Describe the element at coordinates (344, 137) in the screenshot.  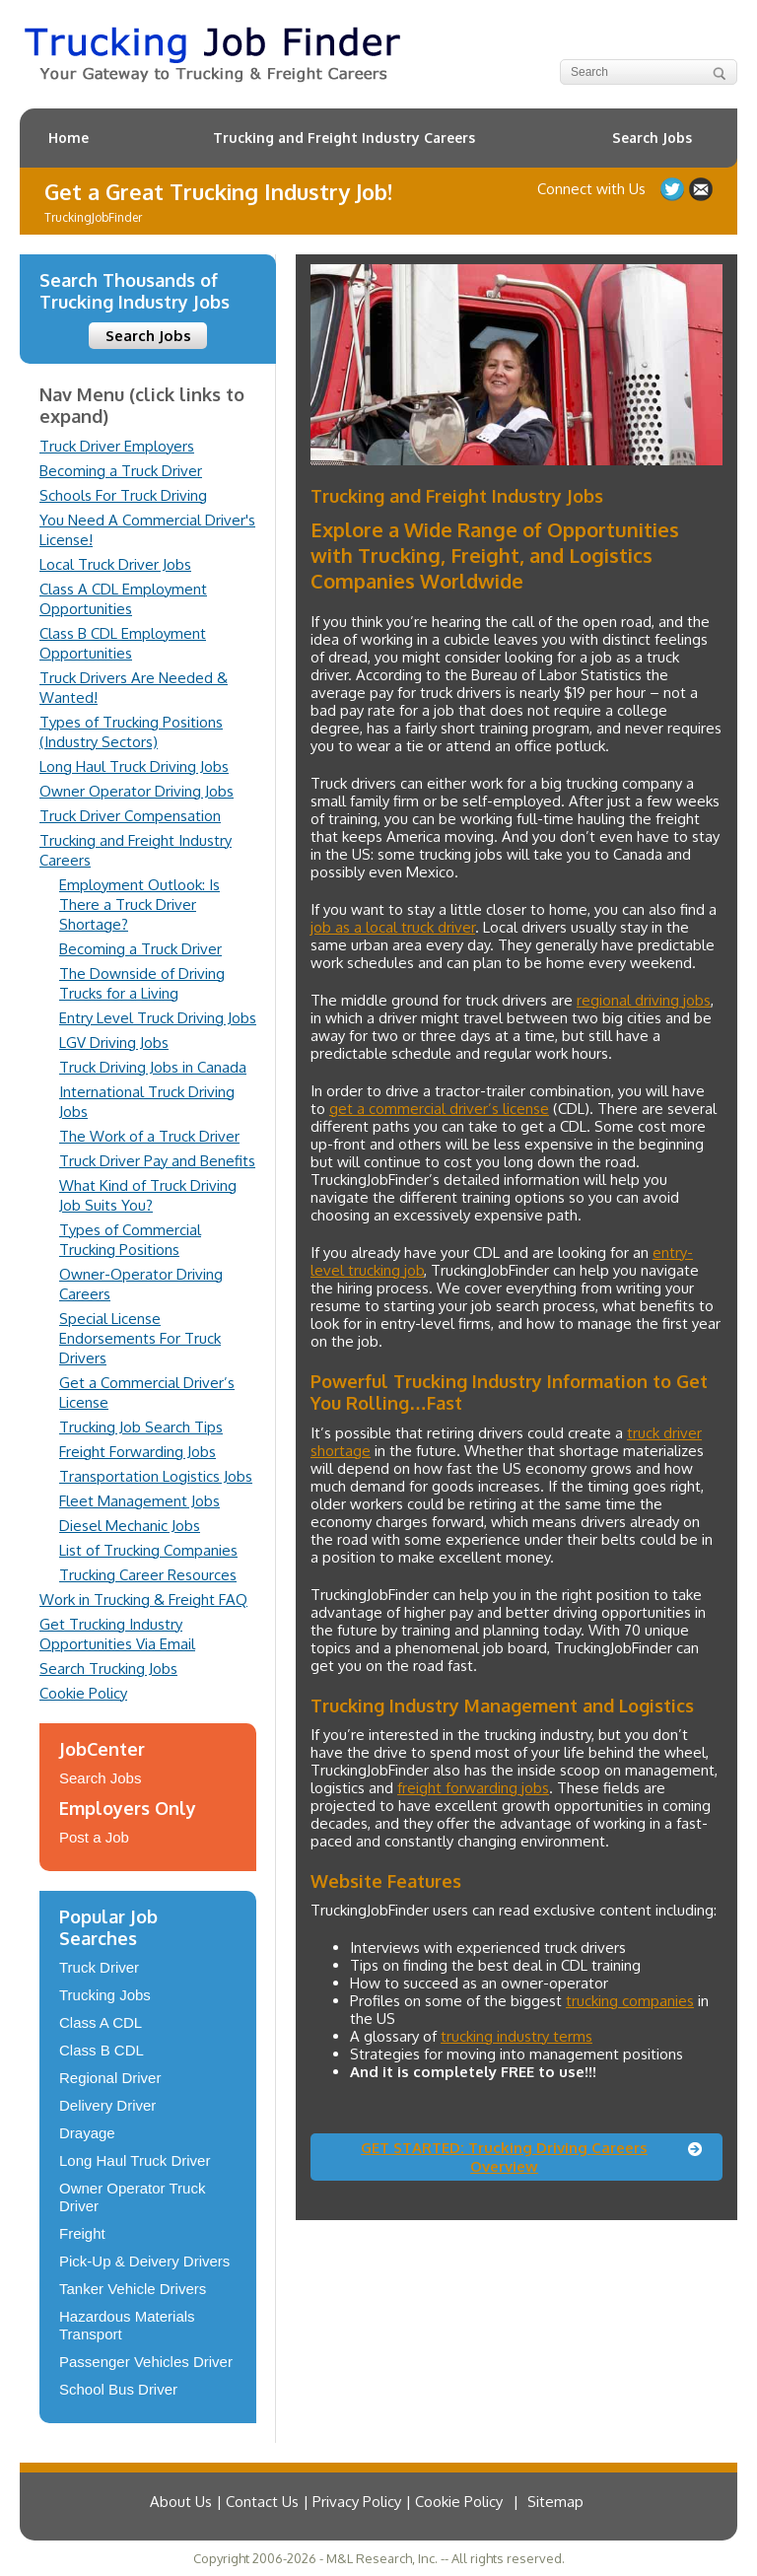
I see `Trucking and Freight Industry Careers` at that location.